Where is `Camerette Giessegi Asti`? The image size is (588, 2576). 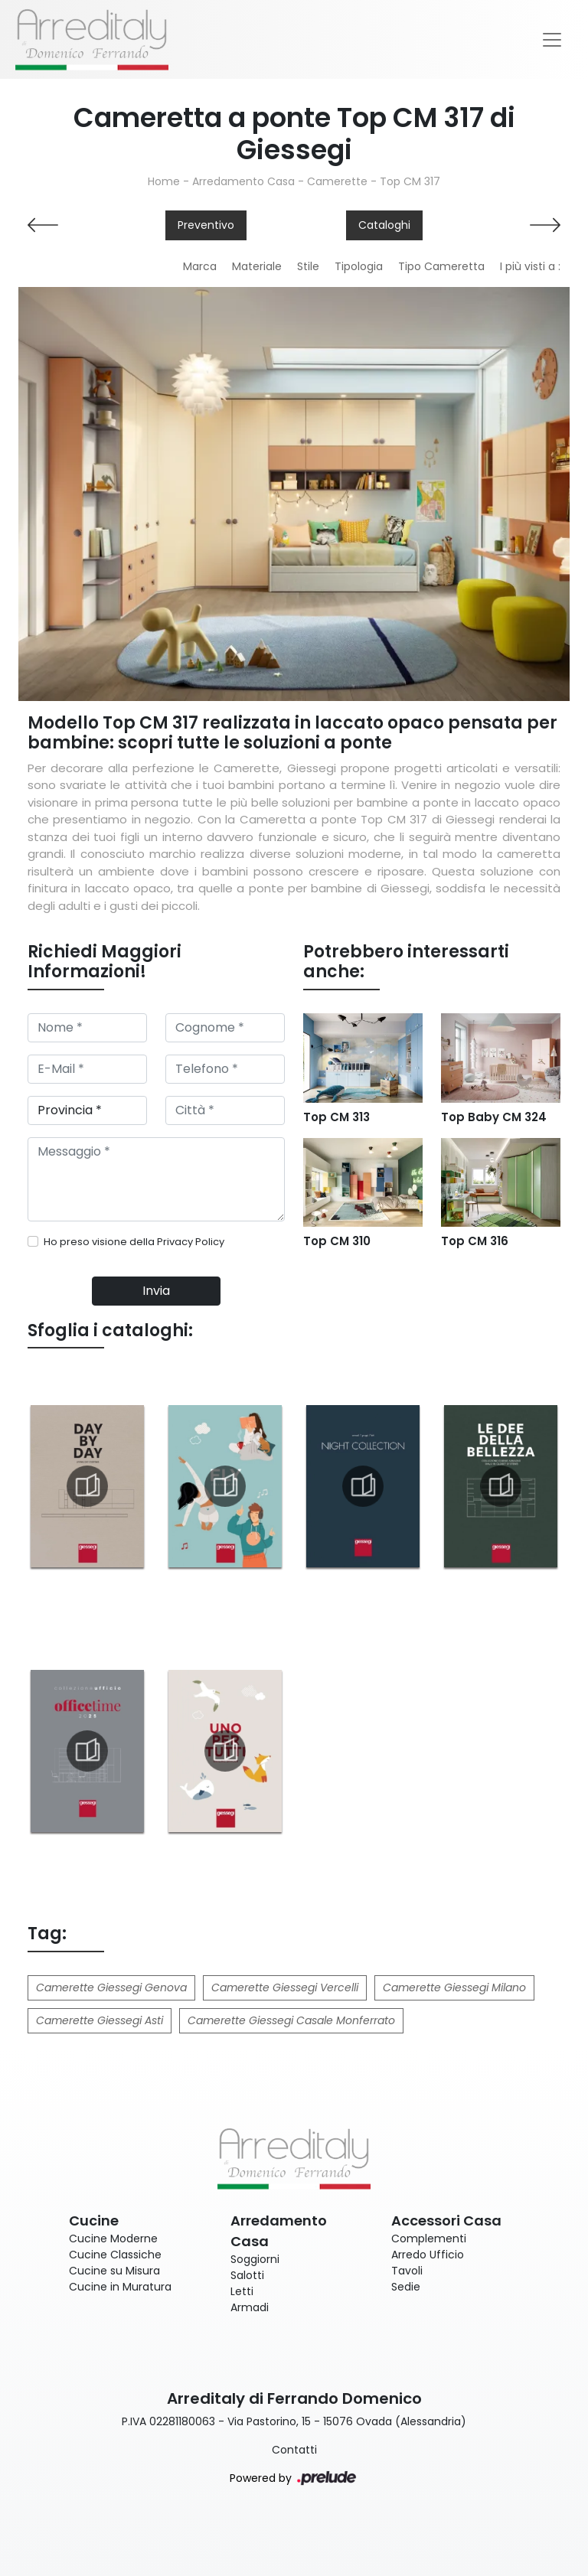
Camerette Giessegi Asti is located at coordinates (99, 2020).